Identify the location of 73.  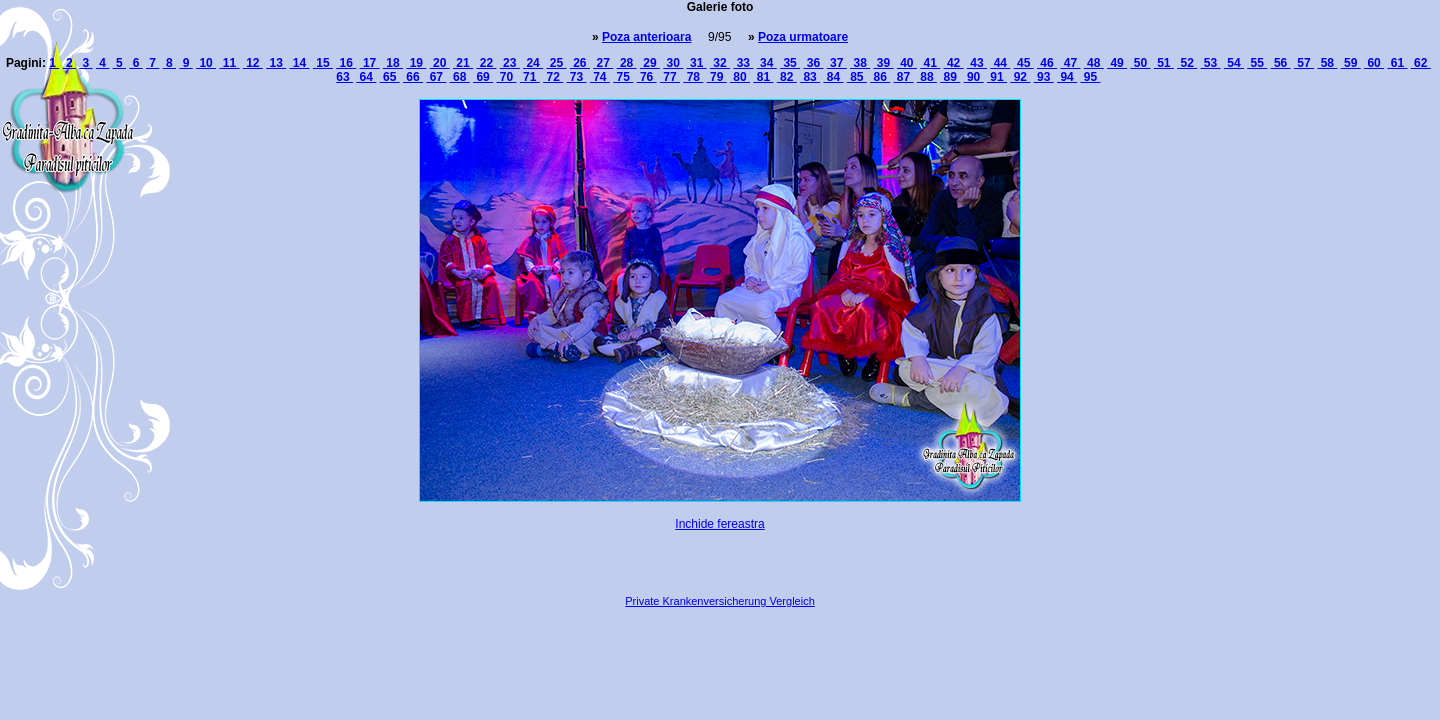
(577, 77).